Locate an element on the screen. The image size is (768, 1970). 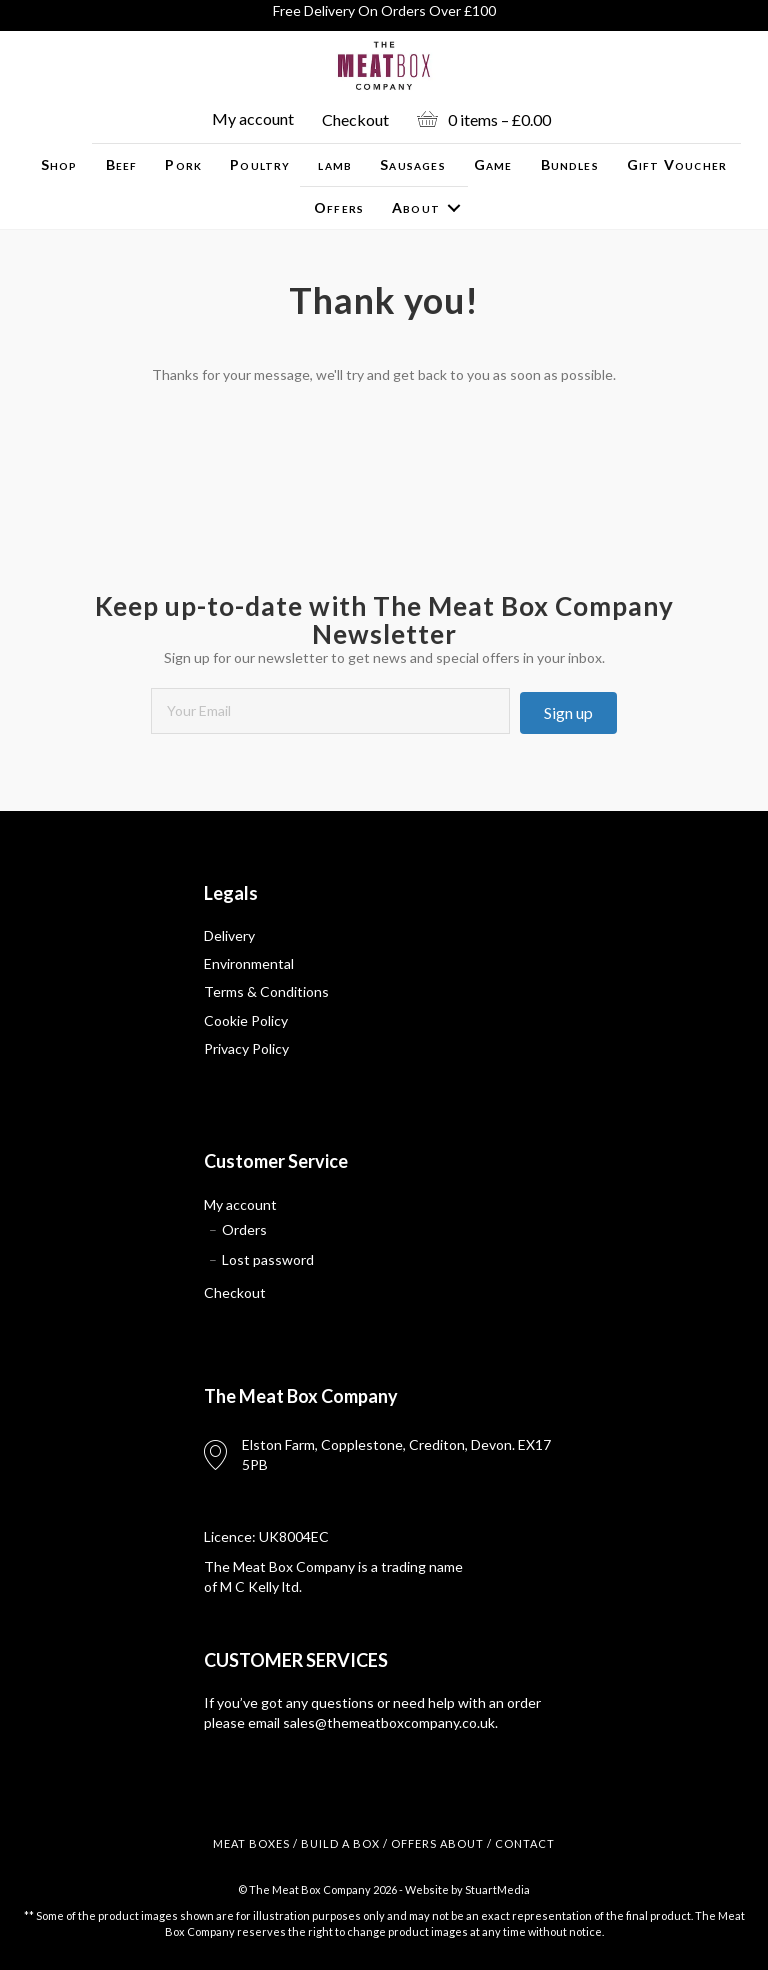
My account is located at coordinates (253, 118).